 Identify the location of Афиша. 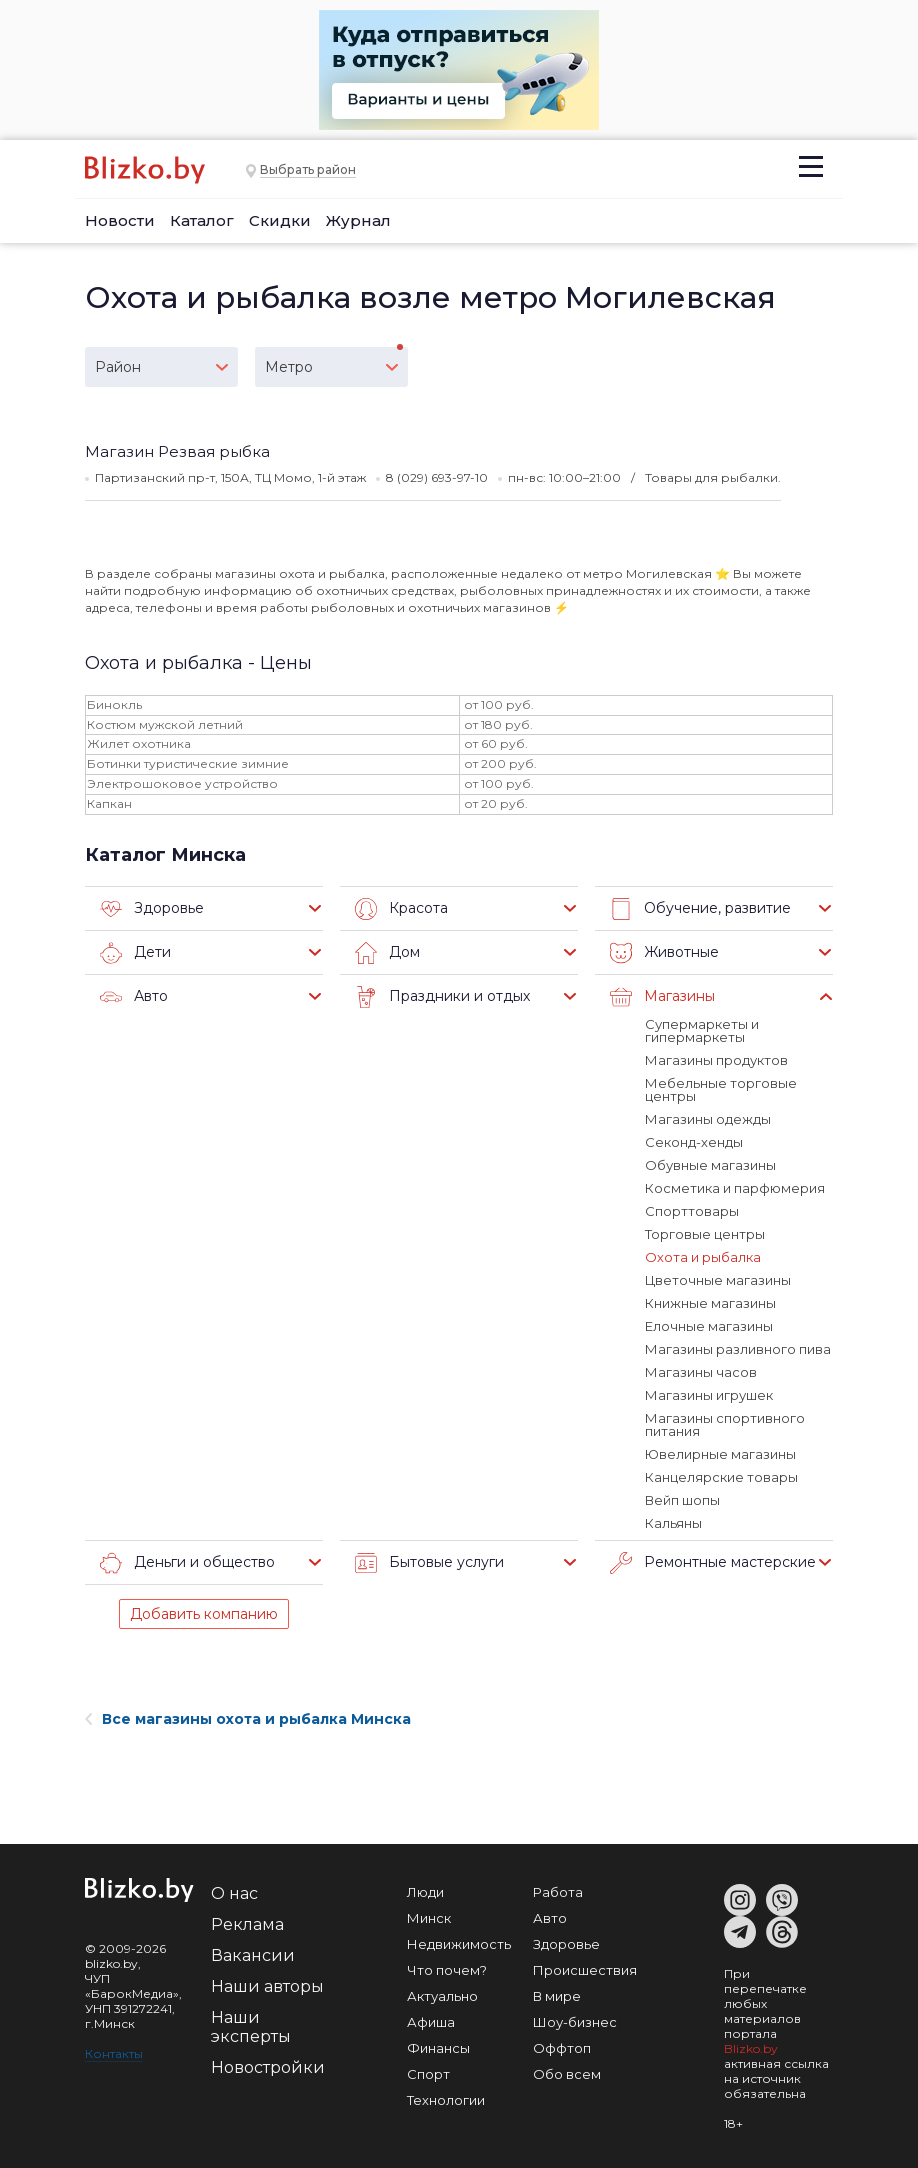
(431, 2022).